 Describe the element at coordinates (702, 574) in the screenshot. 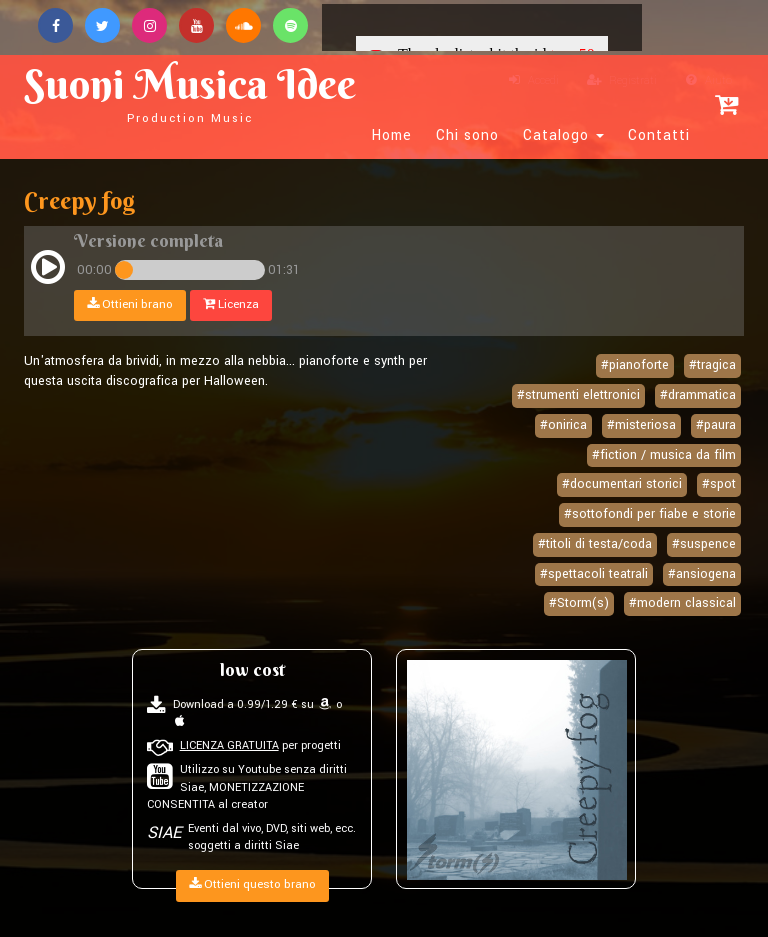

I see `#ansiogena` at that location.